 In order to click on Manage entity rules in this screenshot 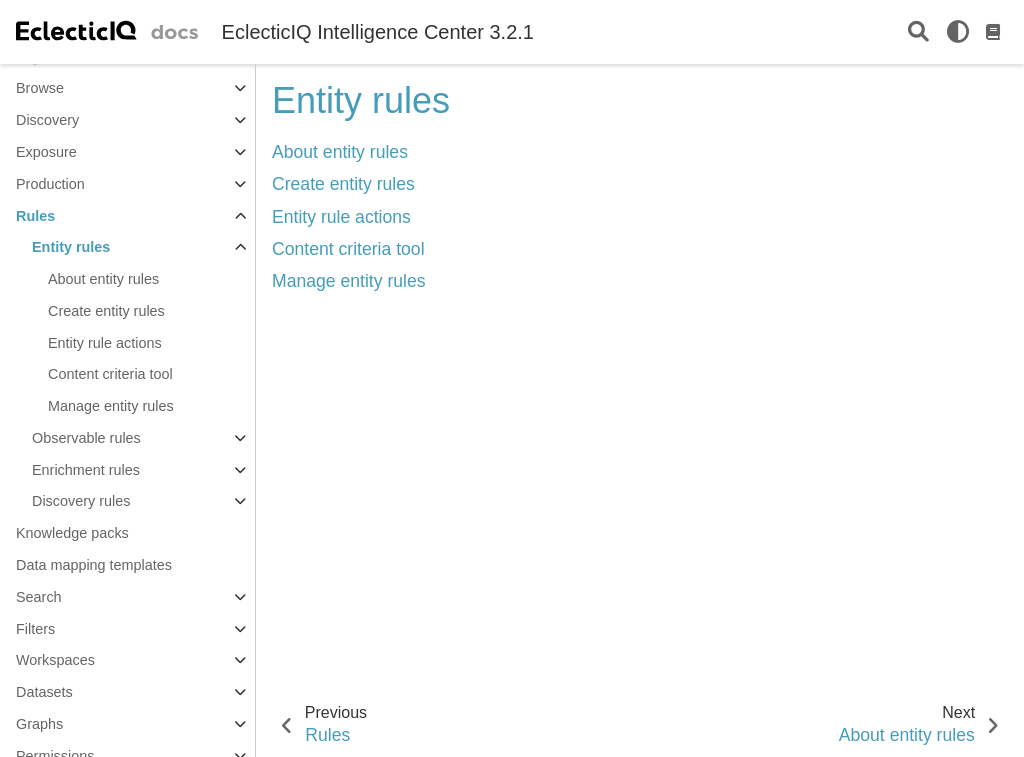, I will do `click(111, 406)`.